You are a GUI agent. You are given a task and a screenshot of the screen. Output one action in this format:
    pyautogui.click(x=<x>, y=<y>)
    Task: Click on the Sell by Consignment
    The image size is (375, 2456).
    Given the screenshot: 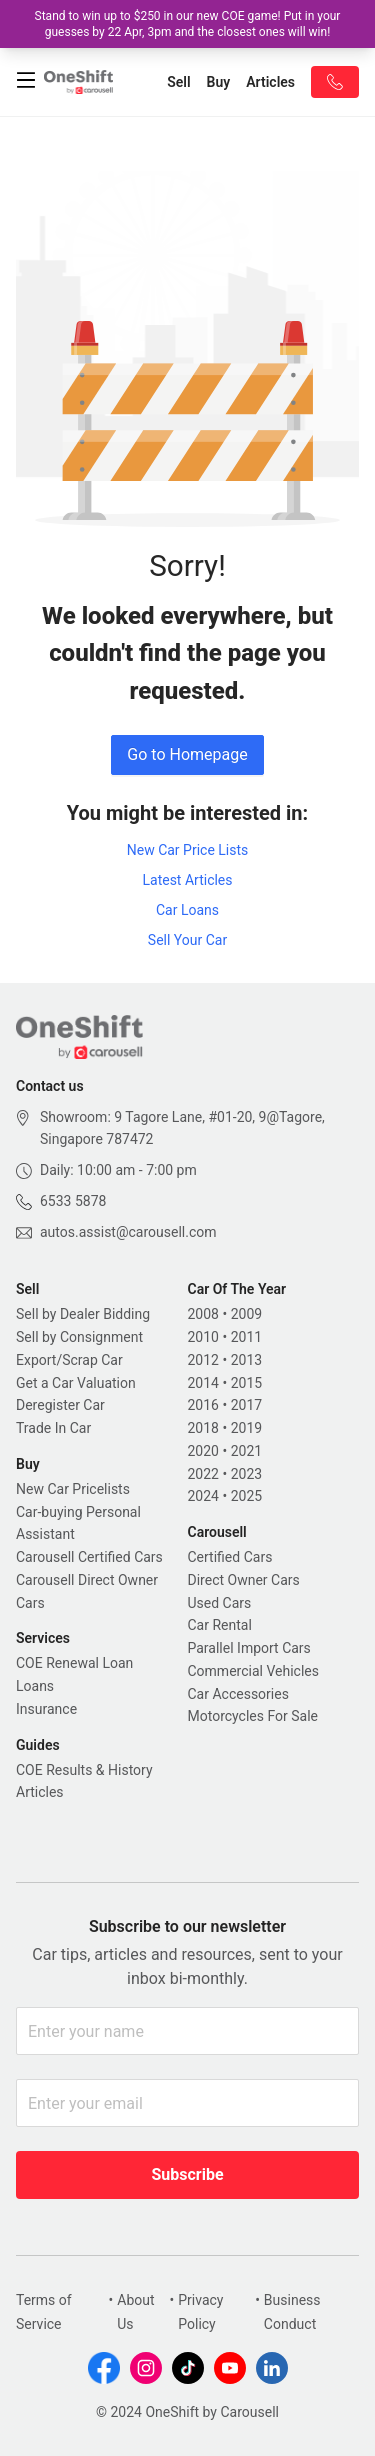 What is the action you would take?
    pyautogui.click(x=79, y=1337)
    